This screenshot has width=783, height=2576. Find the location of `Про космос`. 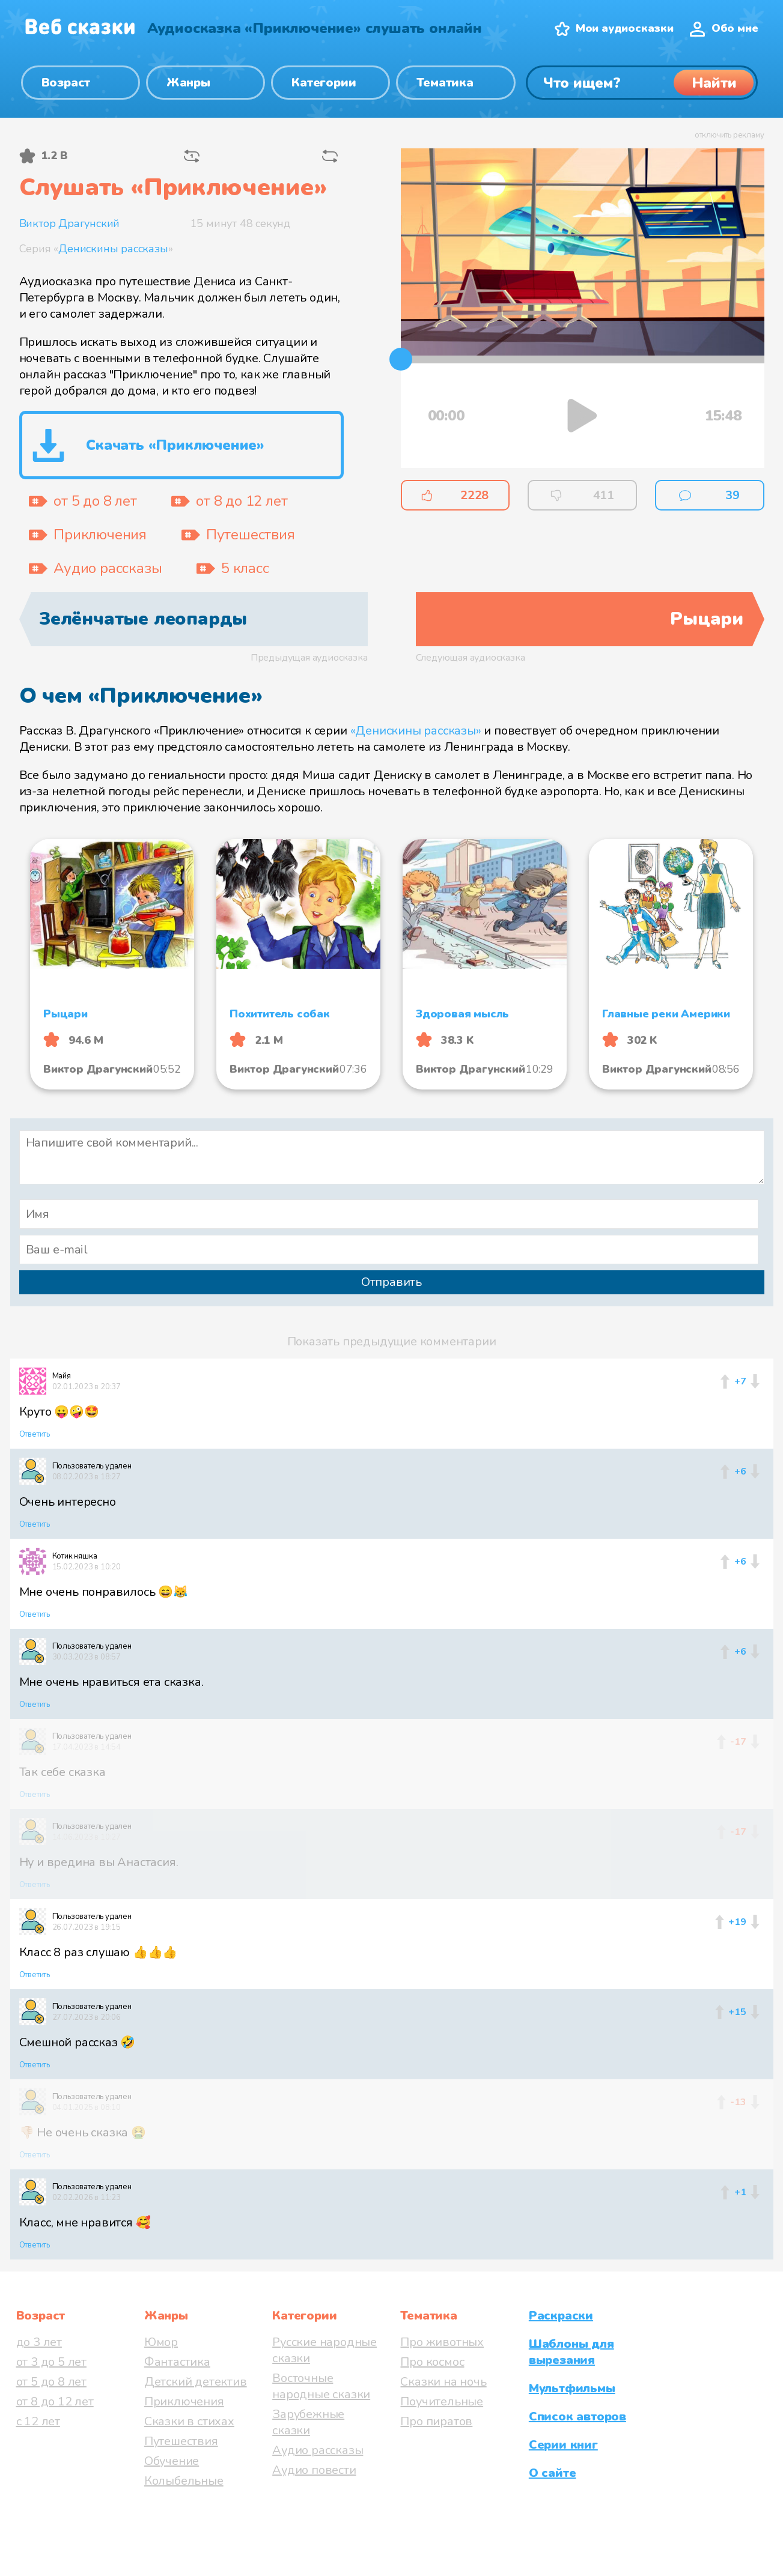

Про космос is located at coordinates (432, 2362).